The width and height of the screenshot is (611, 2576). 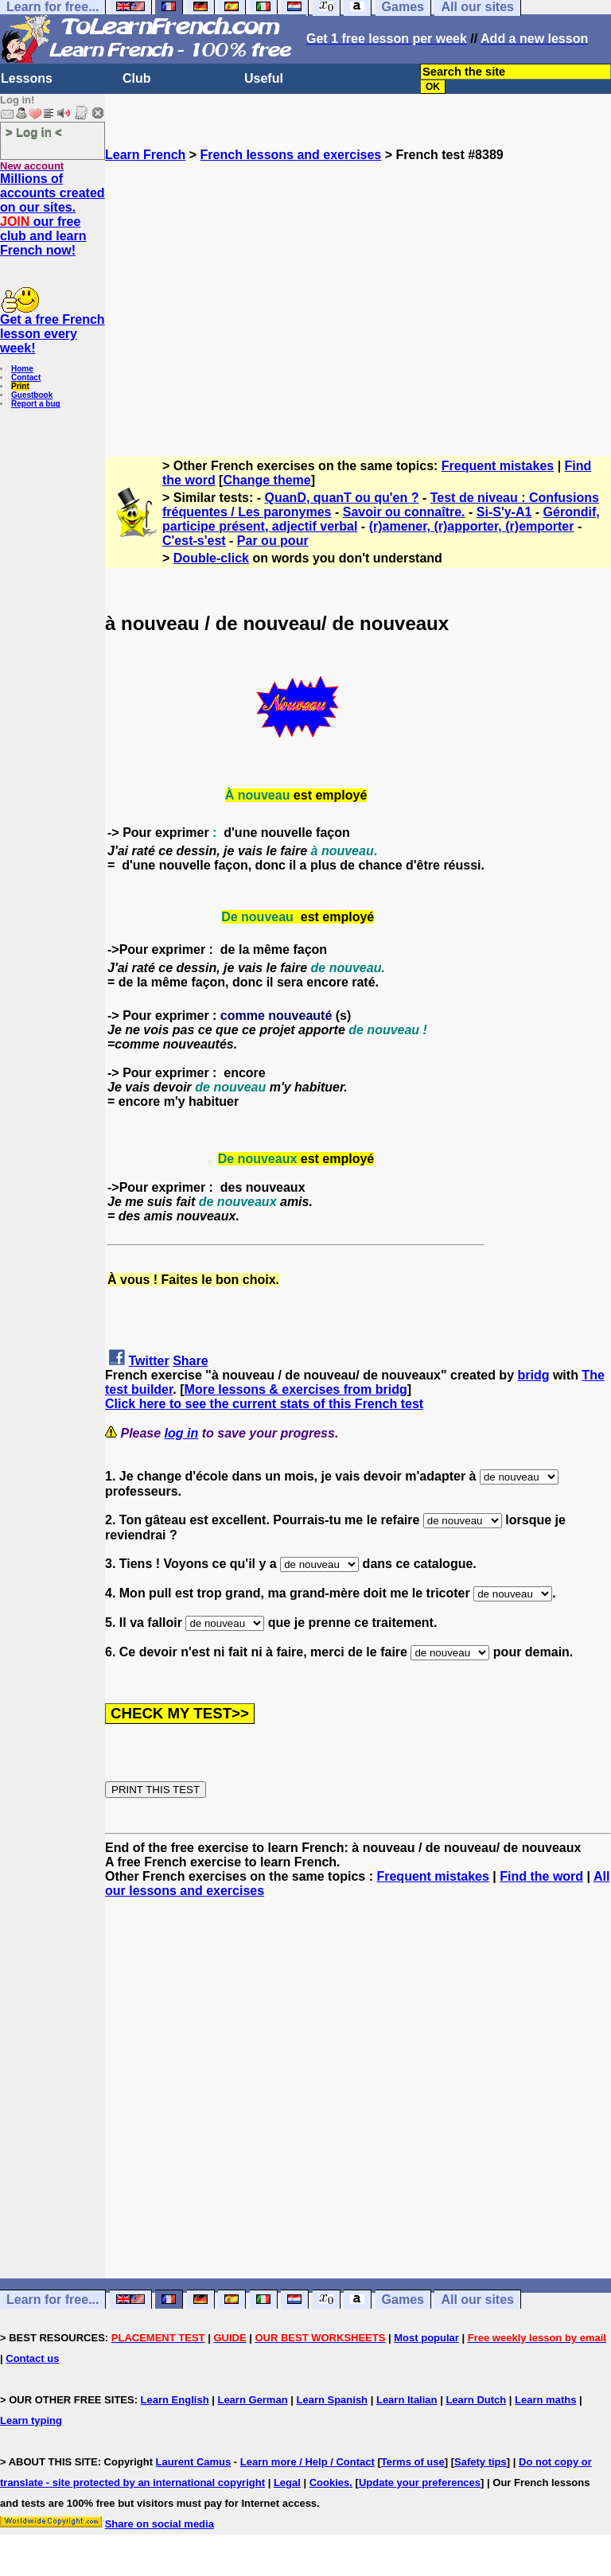 What do you see at coordinates (287, 2482) in the screenshot?
I see `Legal` at bounding box center [287, 2482].